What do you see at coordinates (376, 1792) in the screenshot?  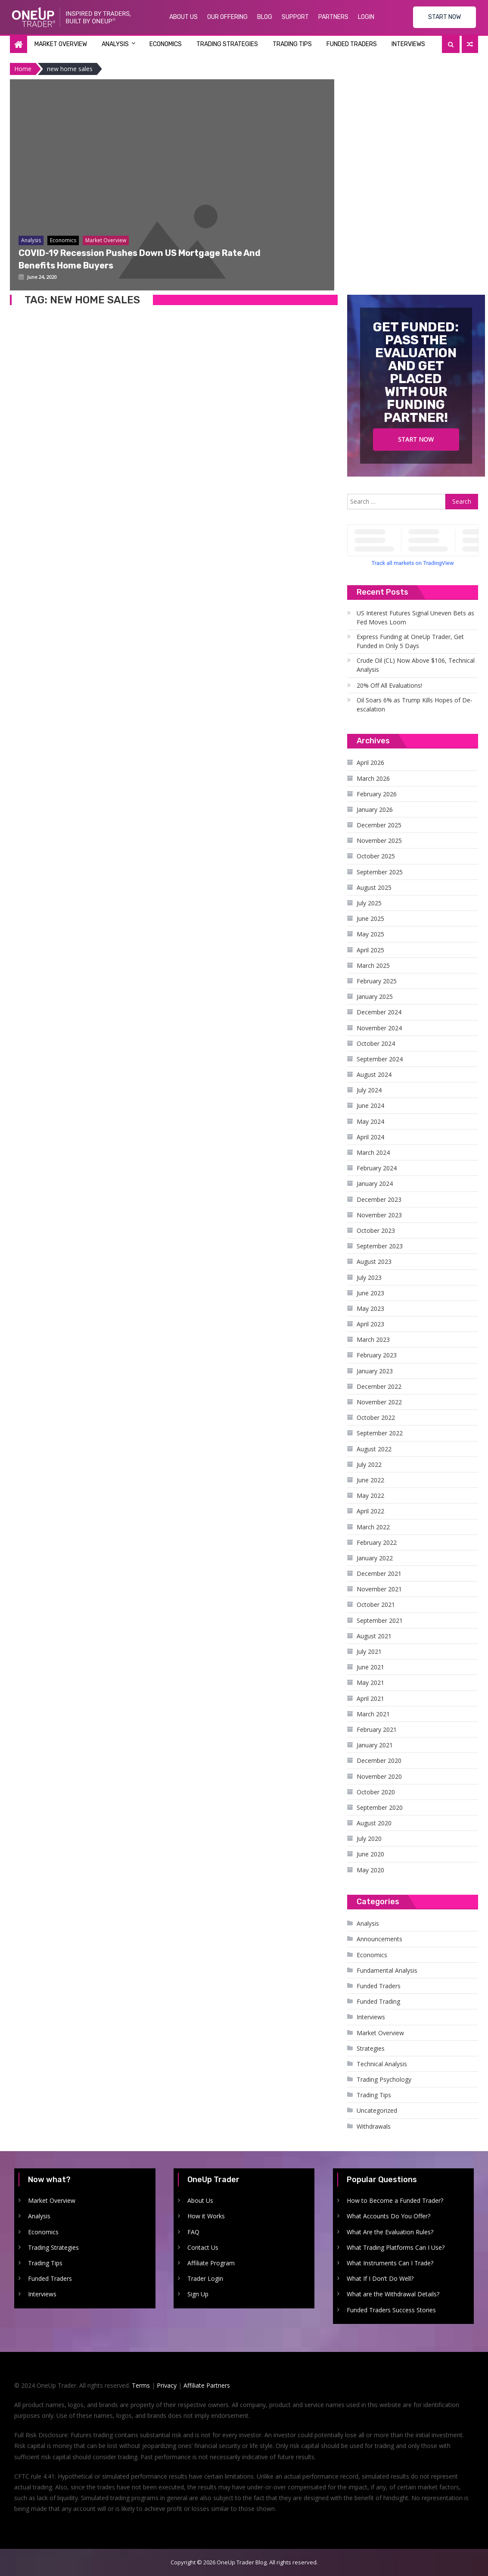 I see `October 2020` at bounding box center [376, 1792].